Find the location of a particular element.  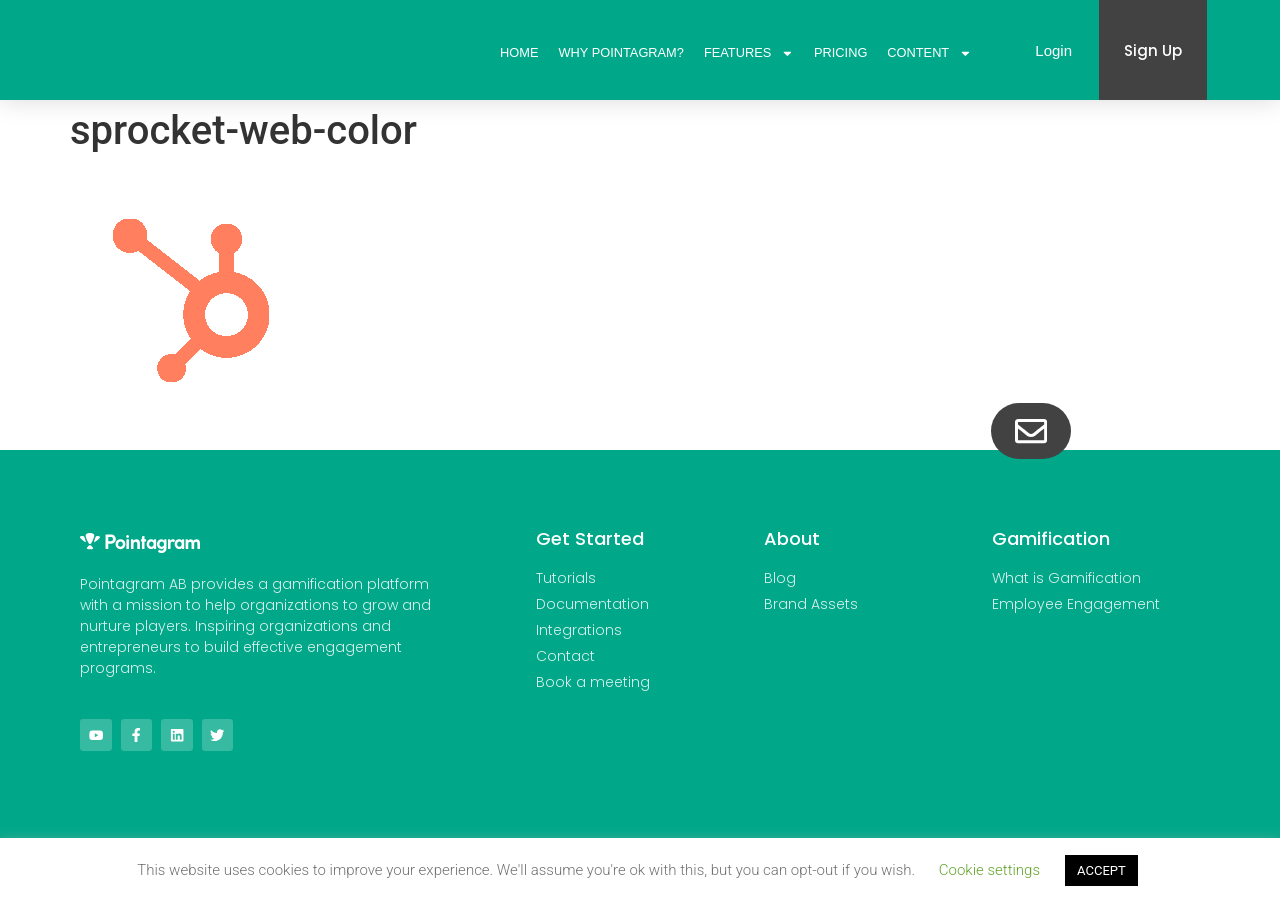

Cookie settings [button] is located at coordinates (989, 870).